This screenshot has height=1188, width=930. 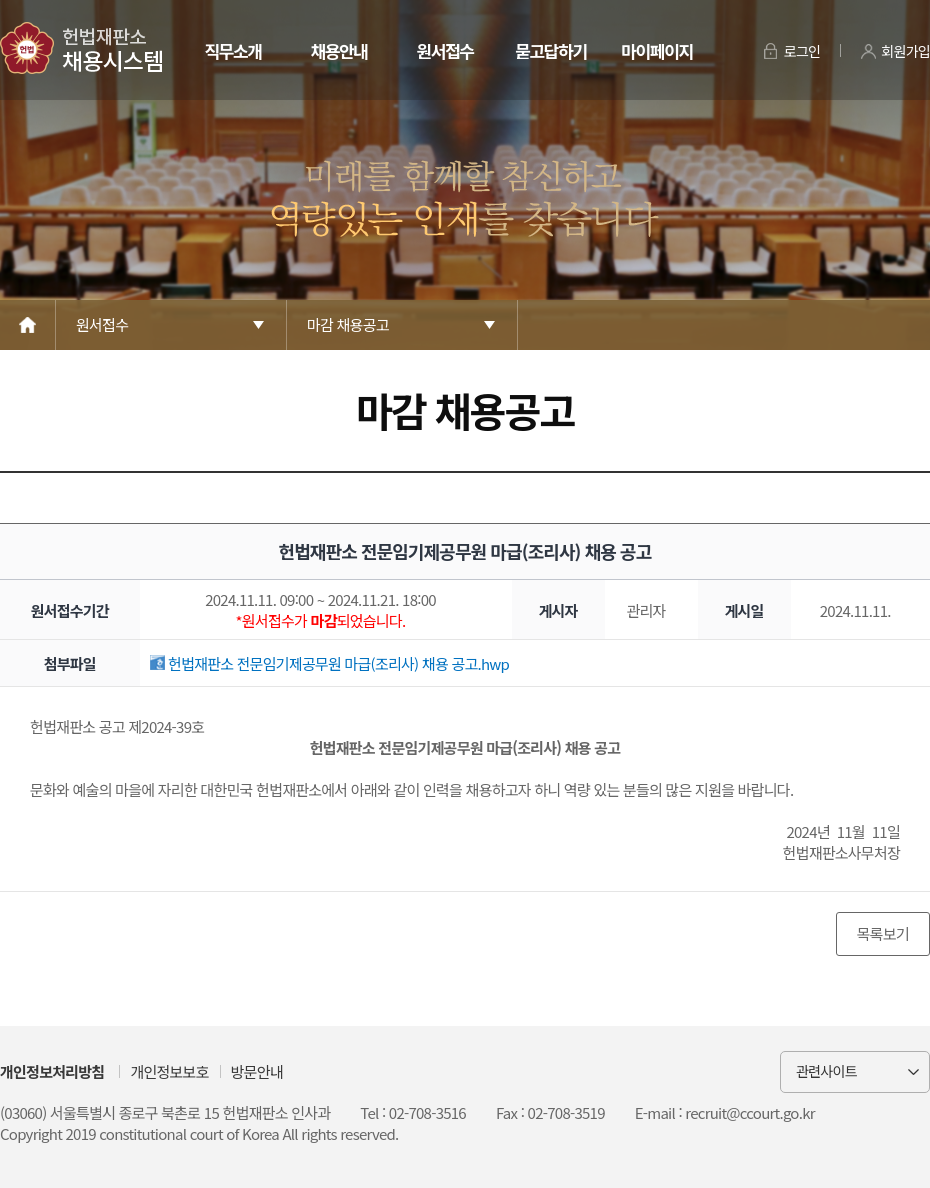 What do you see at coordinates (169, 1071) in the screenshot?
I see `개인정보보호` at bounding box center [169, 1071].